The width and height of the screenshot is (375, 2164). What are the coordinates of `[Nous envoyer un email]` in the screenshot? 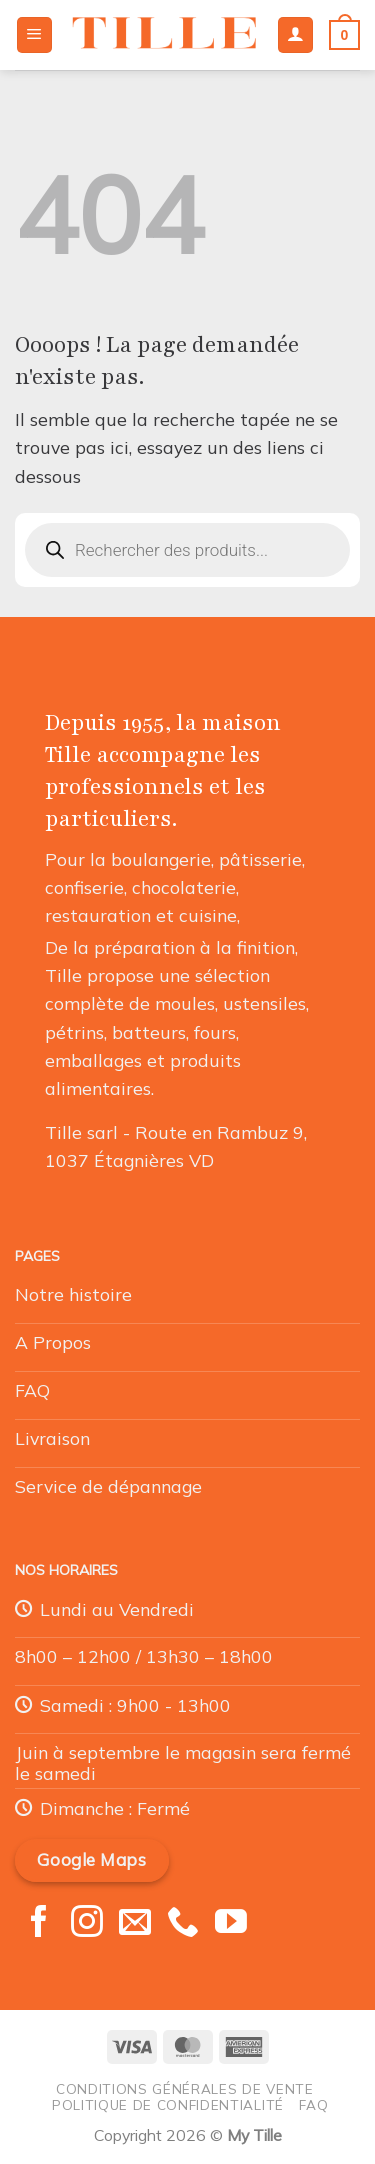 It's located at (135, 1924).